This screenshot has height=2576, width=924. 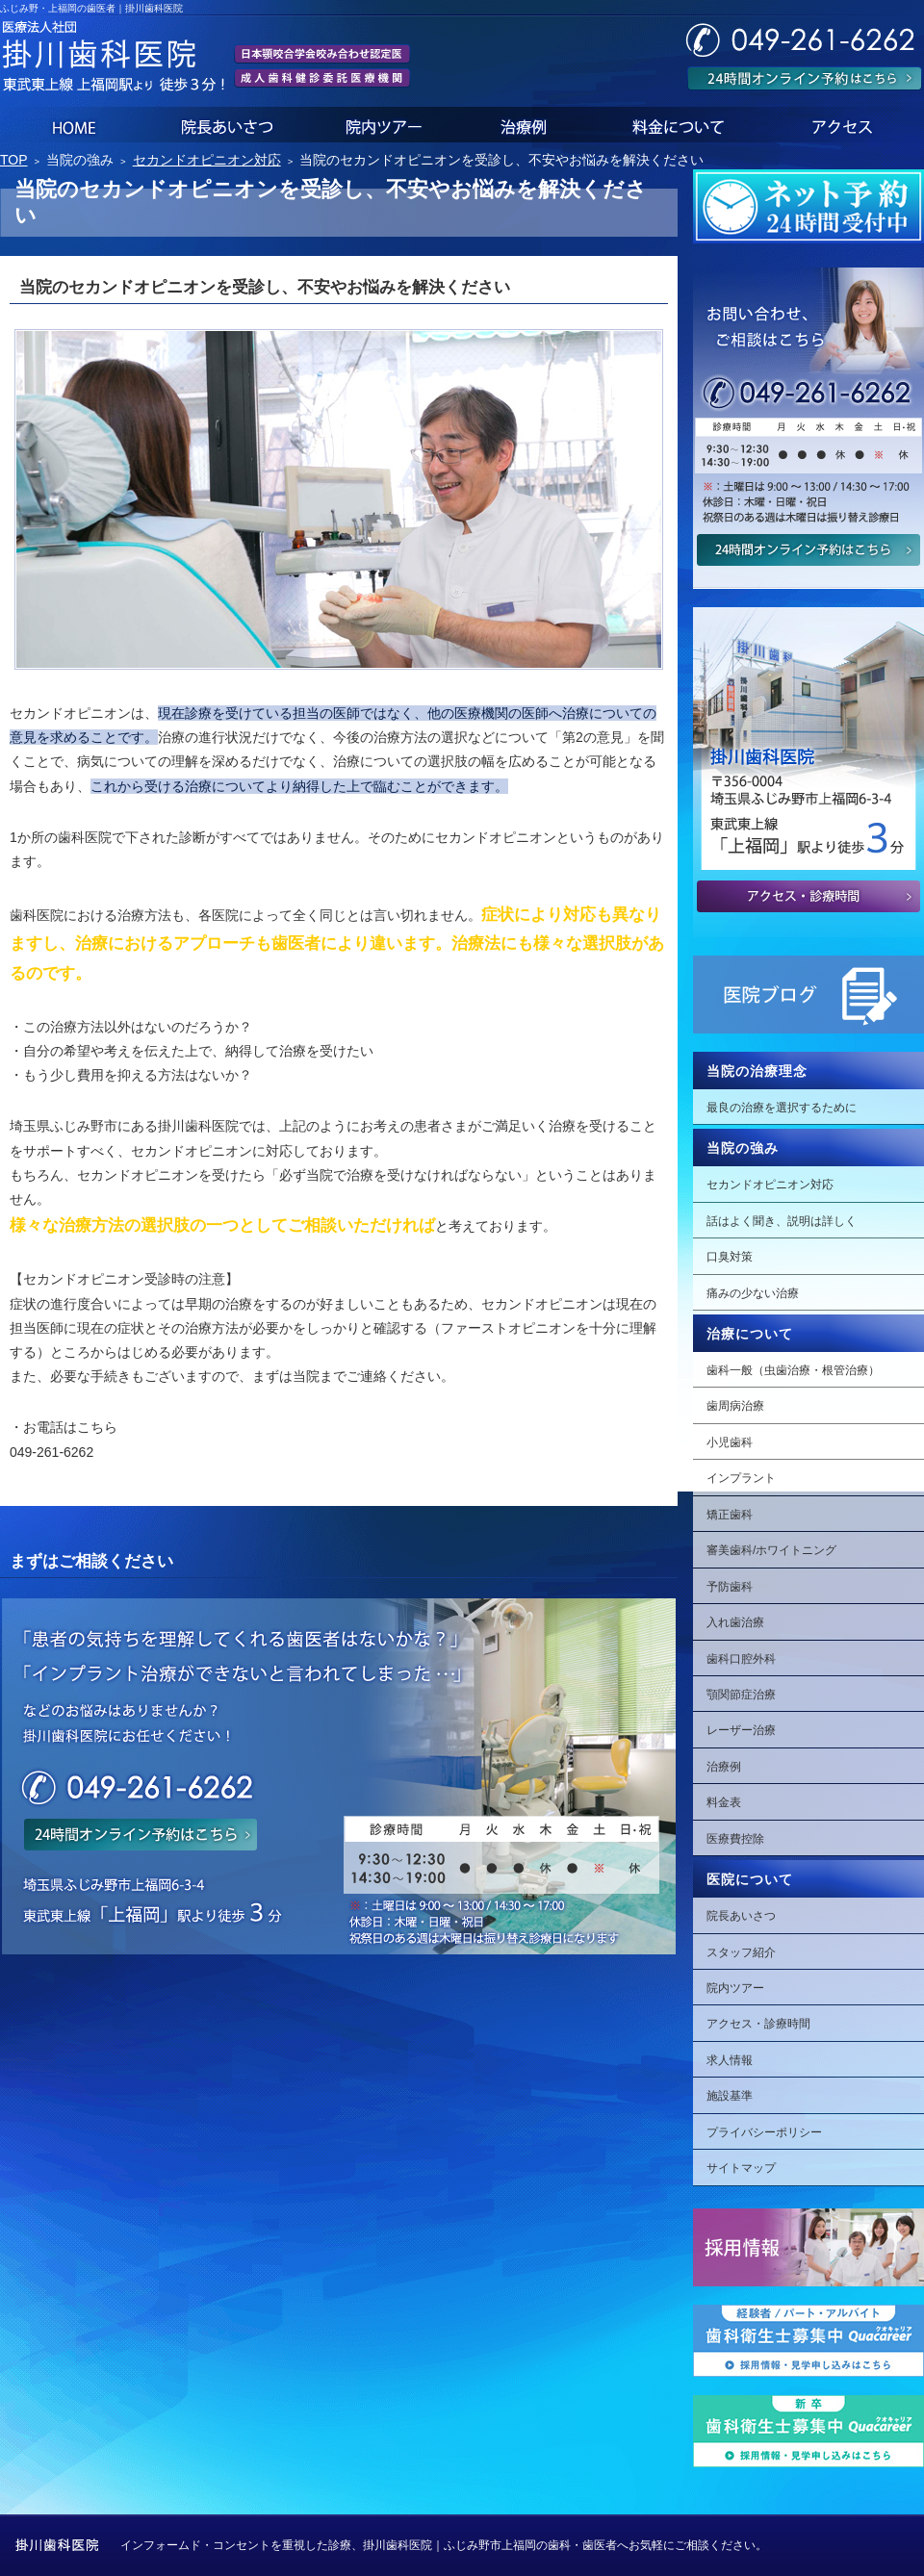 I want to click on ふじみ野・上福岡の歯医者｜掛川歯科医院, so click(x=91, y=8).